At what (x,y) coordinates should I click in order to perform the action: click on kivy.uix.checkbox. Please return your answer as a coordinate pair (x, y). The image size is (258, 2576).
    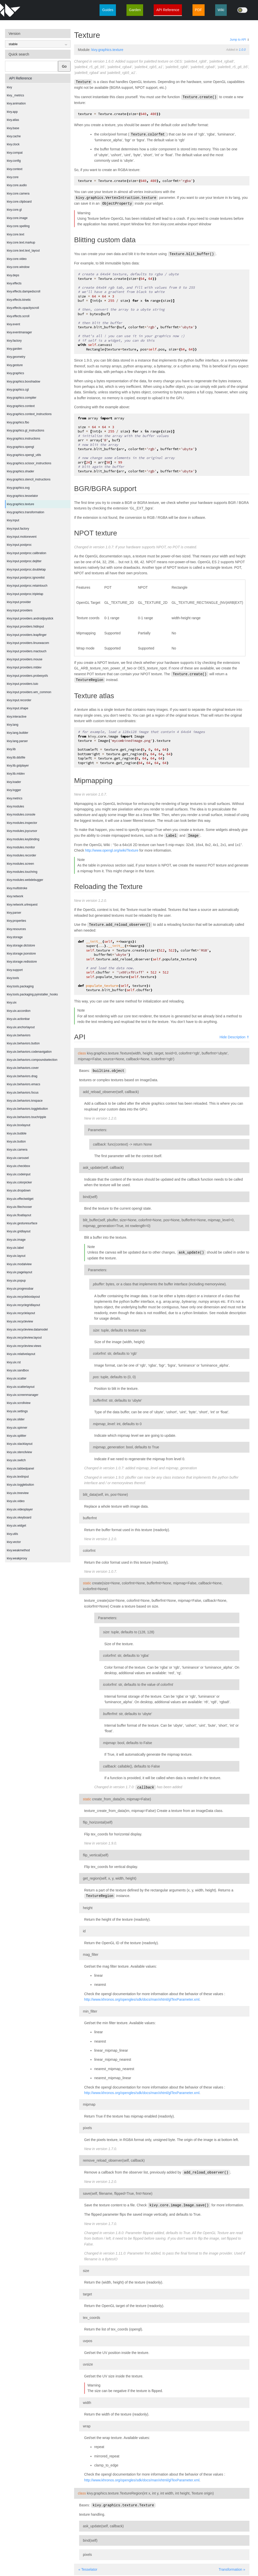
    Looking at the image, I should click on (18, 1166).